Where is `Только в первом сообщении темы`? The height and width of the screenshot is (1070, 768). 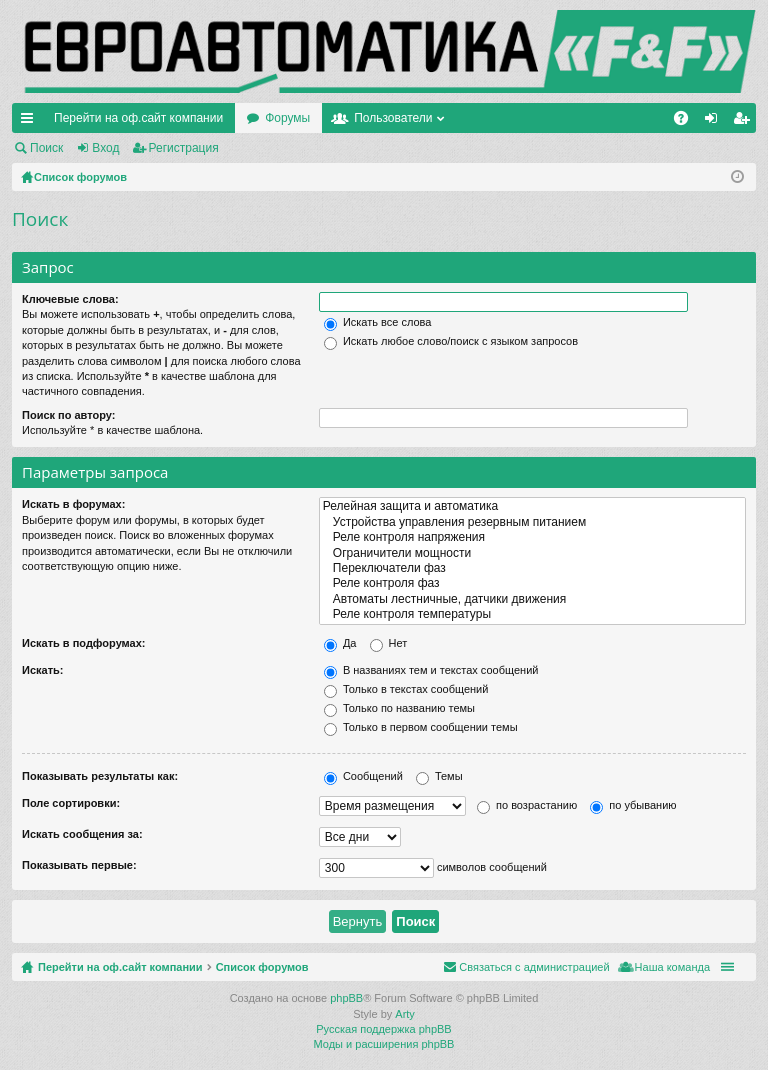 Только в первом сообщении темы is located at coordinates (421, 727).